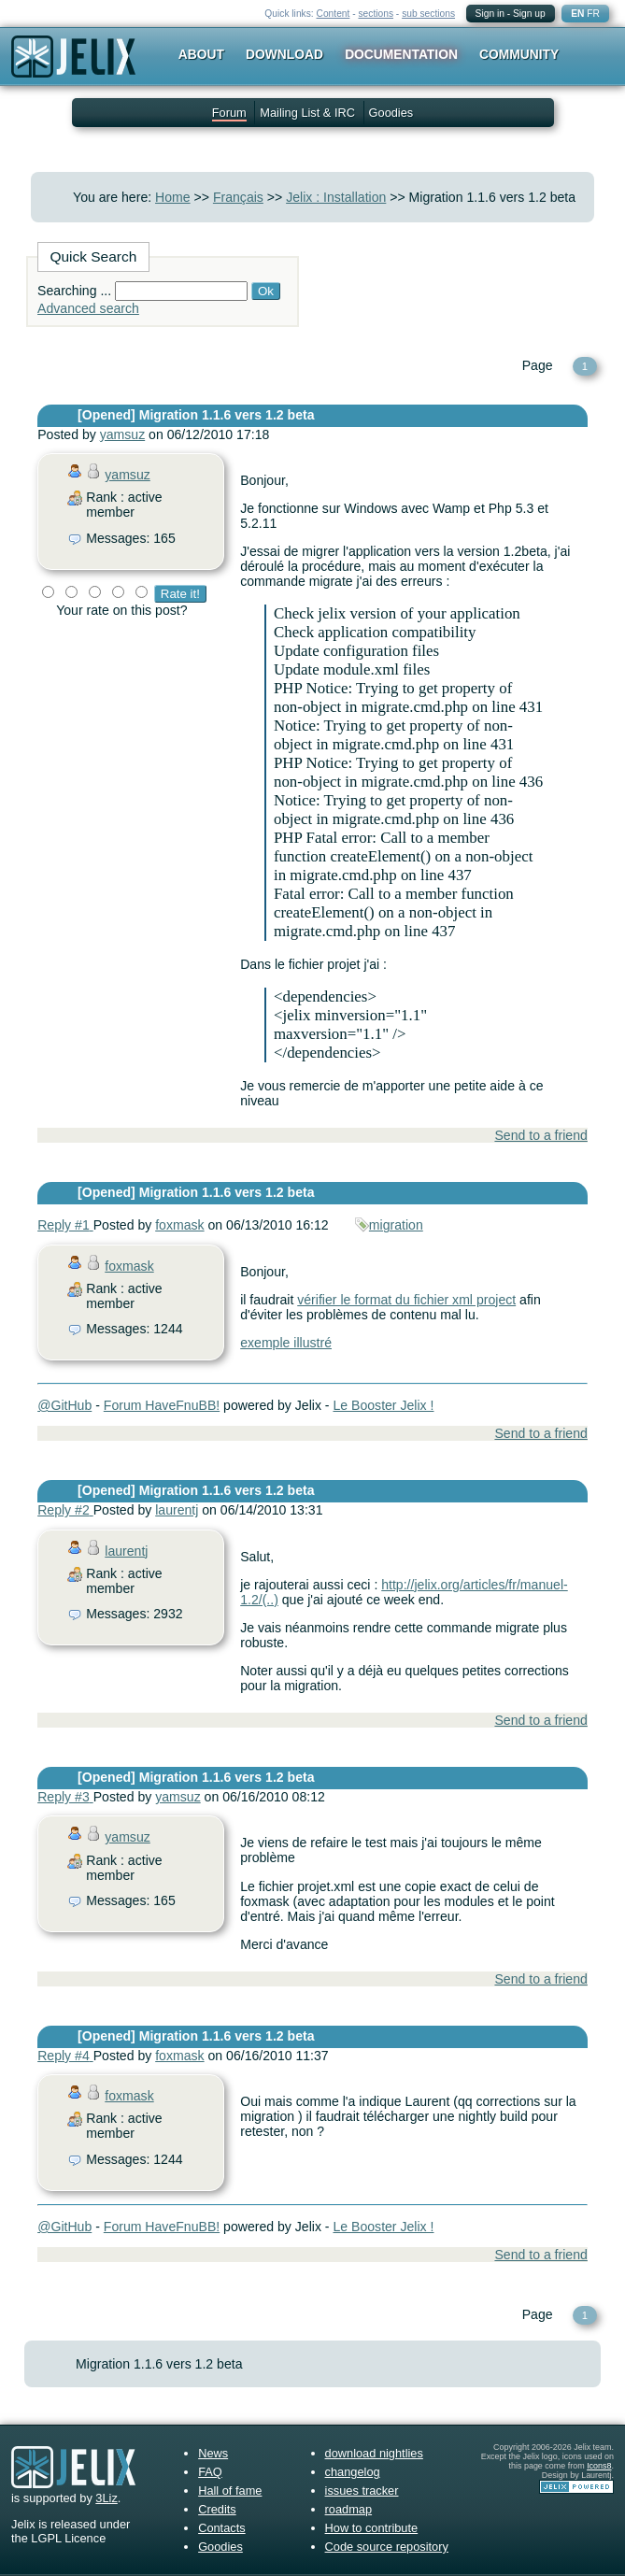 The height and width of the screenshot is (2576, 625). What do you see at coordinates (372, 2528) in the screenshot?
I see `How to contribute` at bounding box center [372, 2528].